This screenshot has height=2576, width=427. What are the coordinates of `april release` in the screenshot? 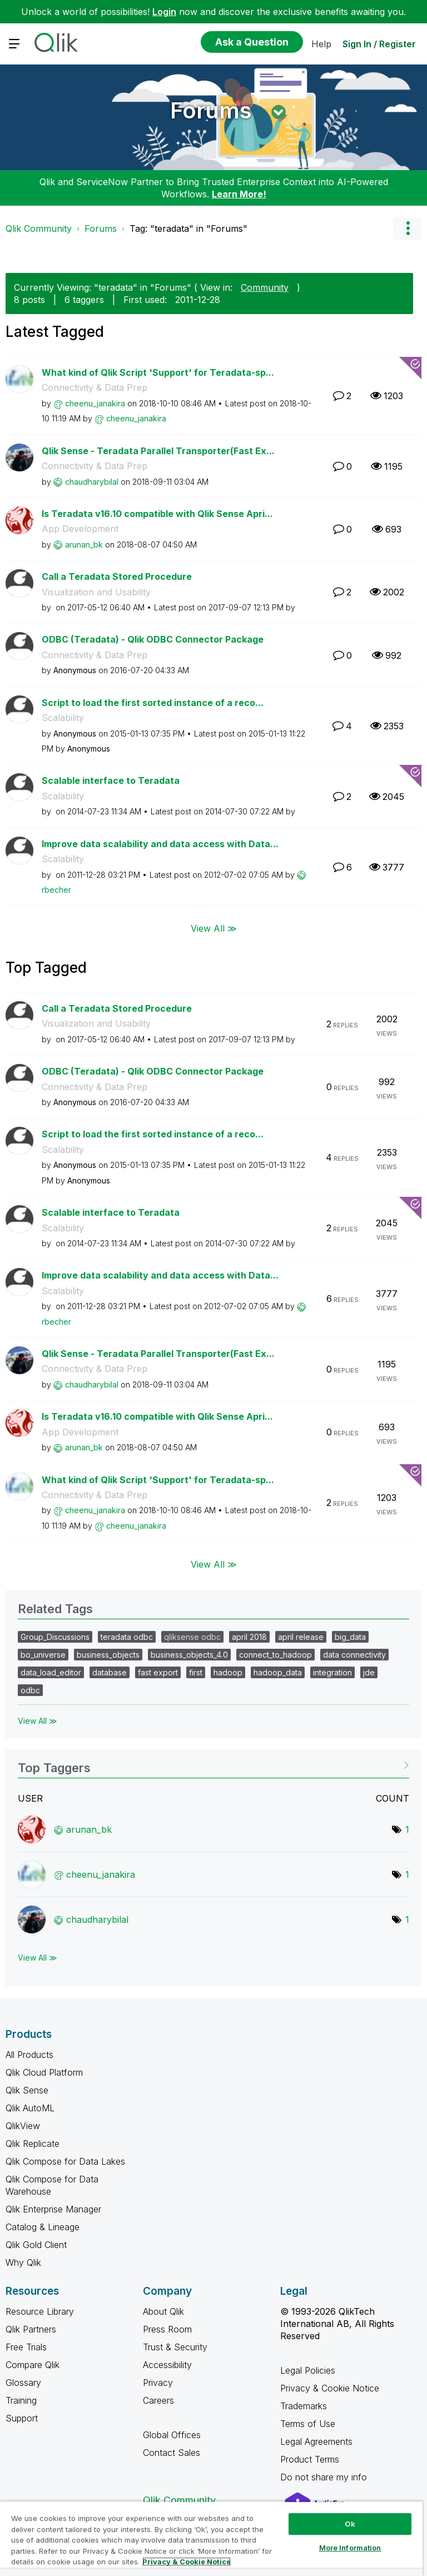 It's located at (301, 1637).